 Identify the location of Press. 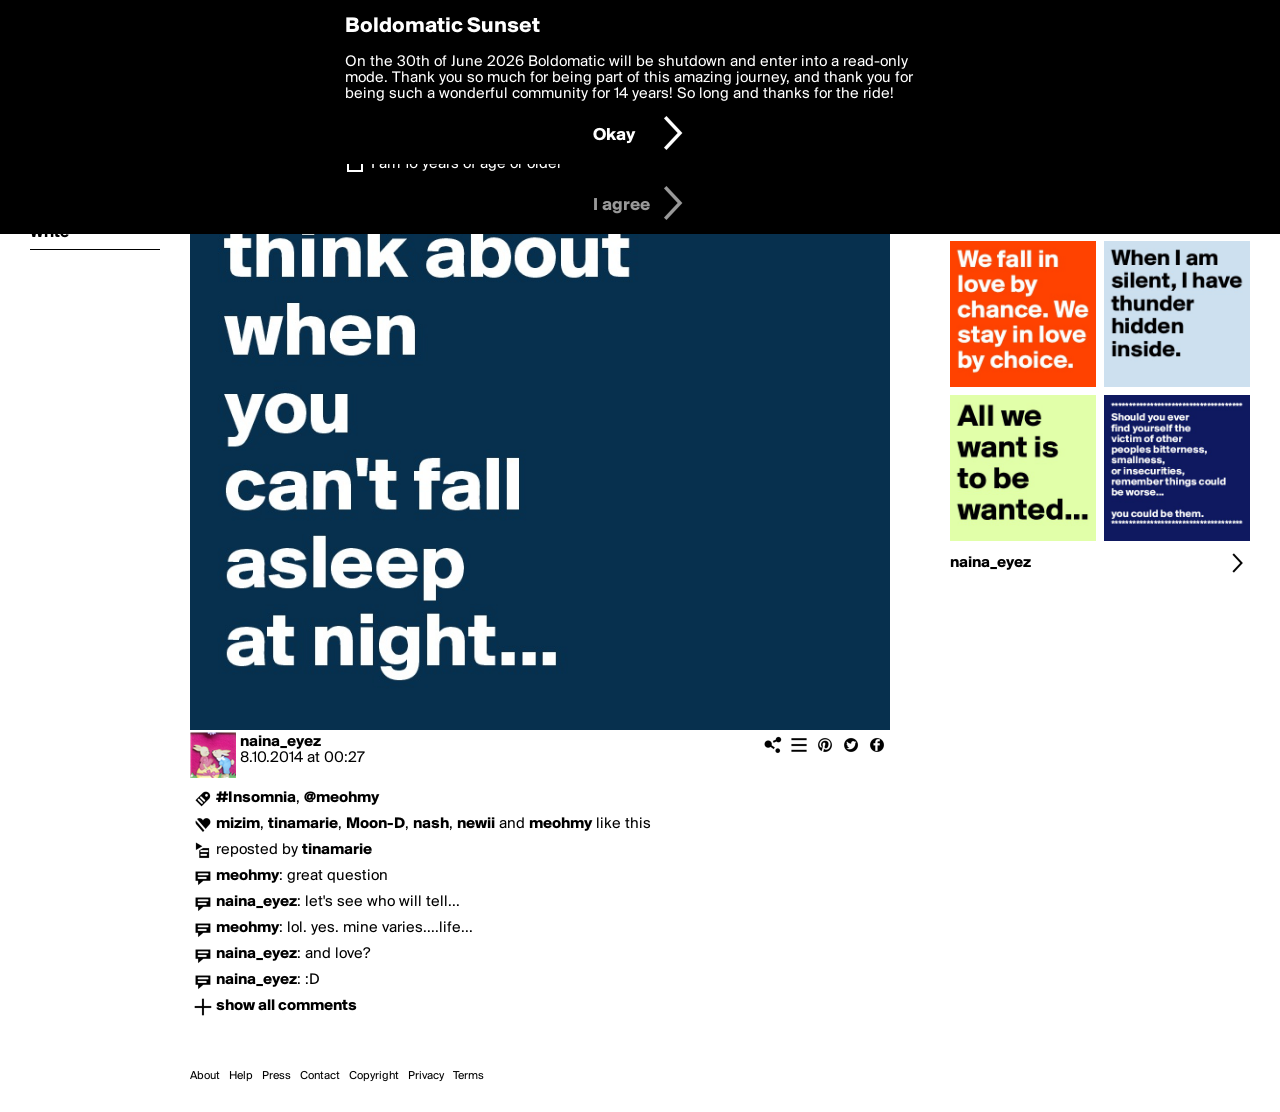
(276, 1076).